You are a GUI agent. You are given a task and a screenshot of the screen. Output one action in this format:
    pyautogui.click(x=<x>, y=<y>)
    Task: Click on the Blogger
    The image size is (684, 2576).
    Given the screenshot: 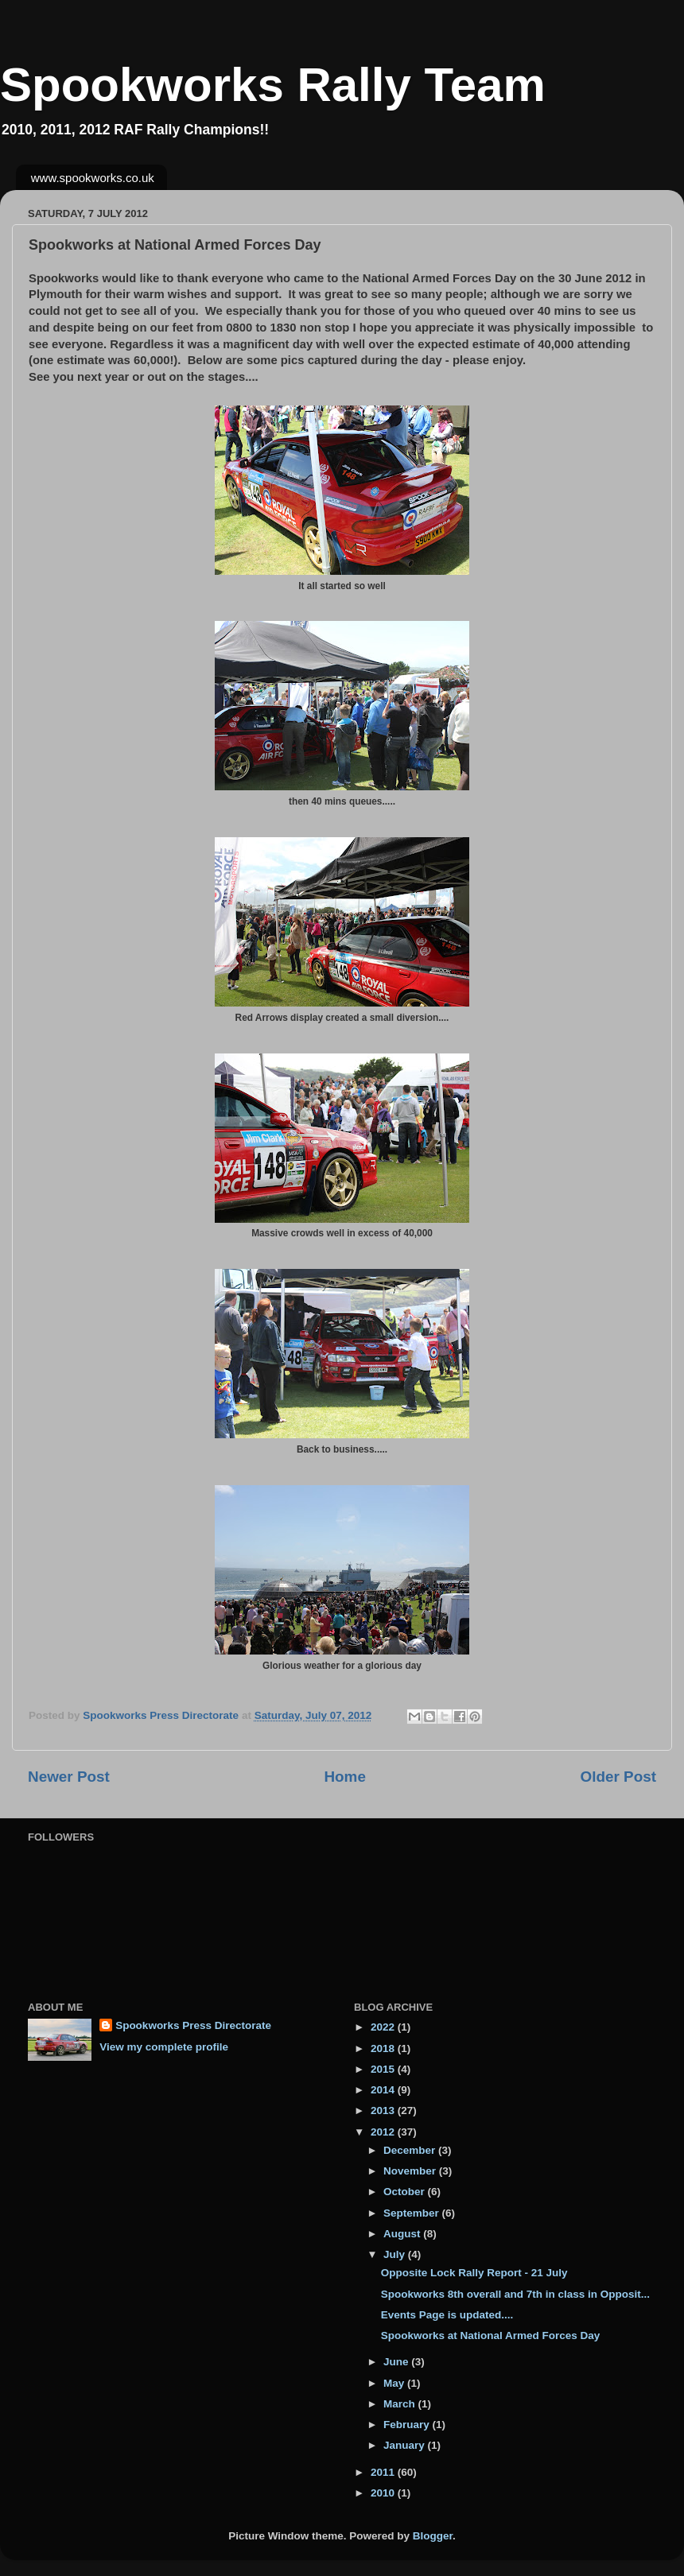 What is the action you would take?
    pyautogui.click(x=433, y=2536)
    